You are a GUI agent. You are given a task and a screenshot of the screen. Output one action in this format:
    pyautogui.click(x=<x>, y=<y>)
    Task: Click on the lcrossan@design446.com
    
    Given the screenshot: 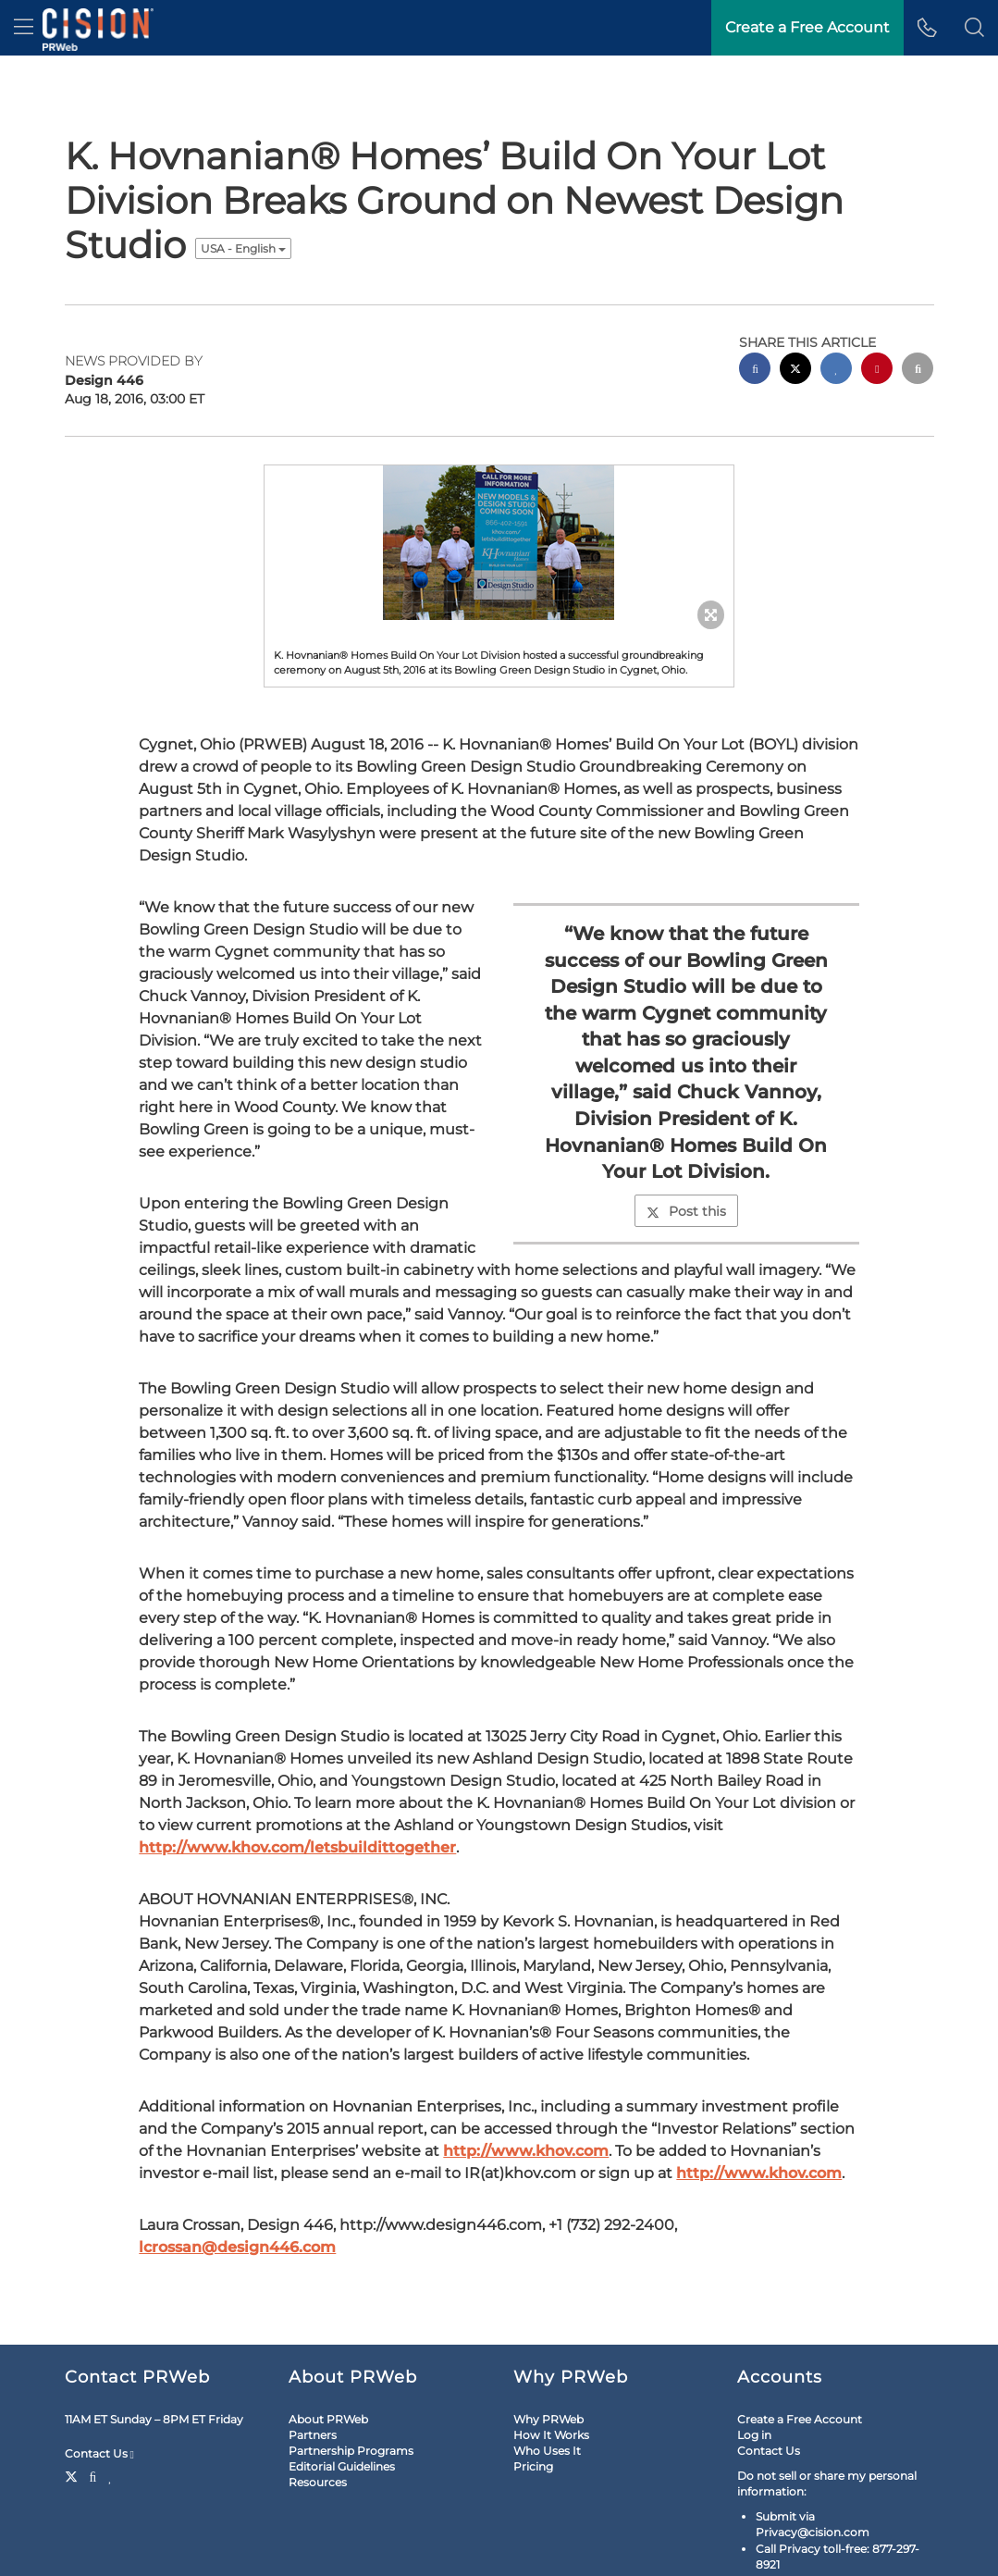 What is the action you would take?
    pyautogui.click(x=237, y=2191)
    